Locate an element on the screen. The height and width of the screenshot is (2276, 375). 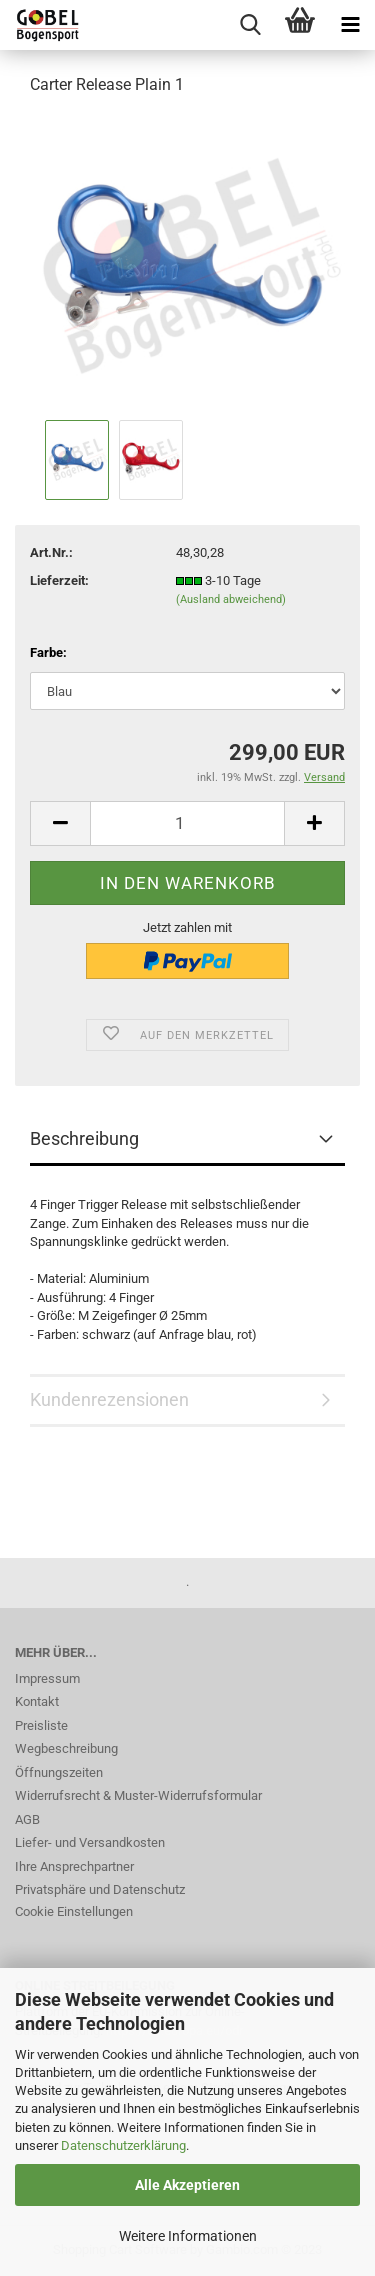
Ihre Ansprechpartner is located at coordinates (74, 1866).